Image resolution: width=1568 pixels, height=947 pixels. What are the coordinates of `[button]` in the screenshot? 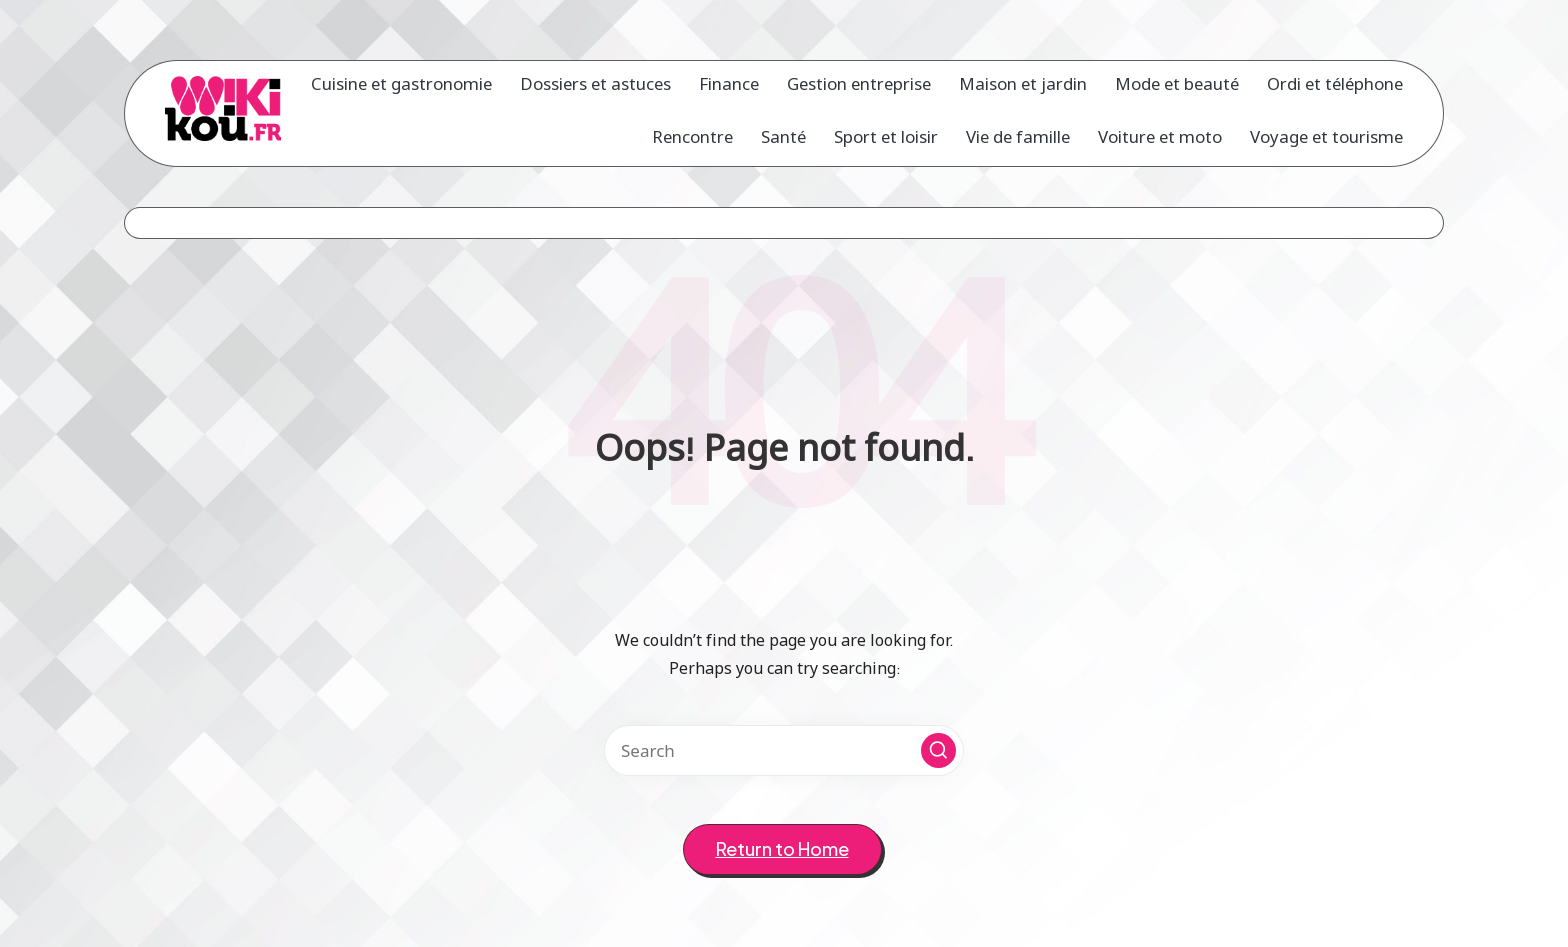 It's located at (938, 750).